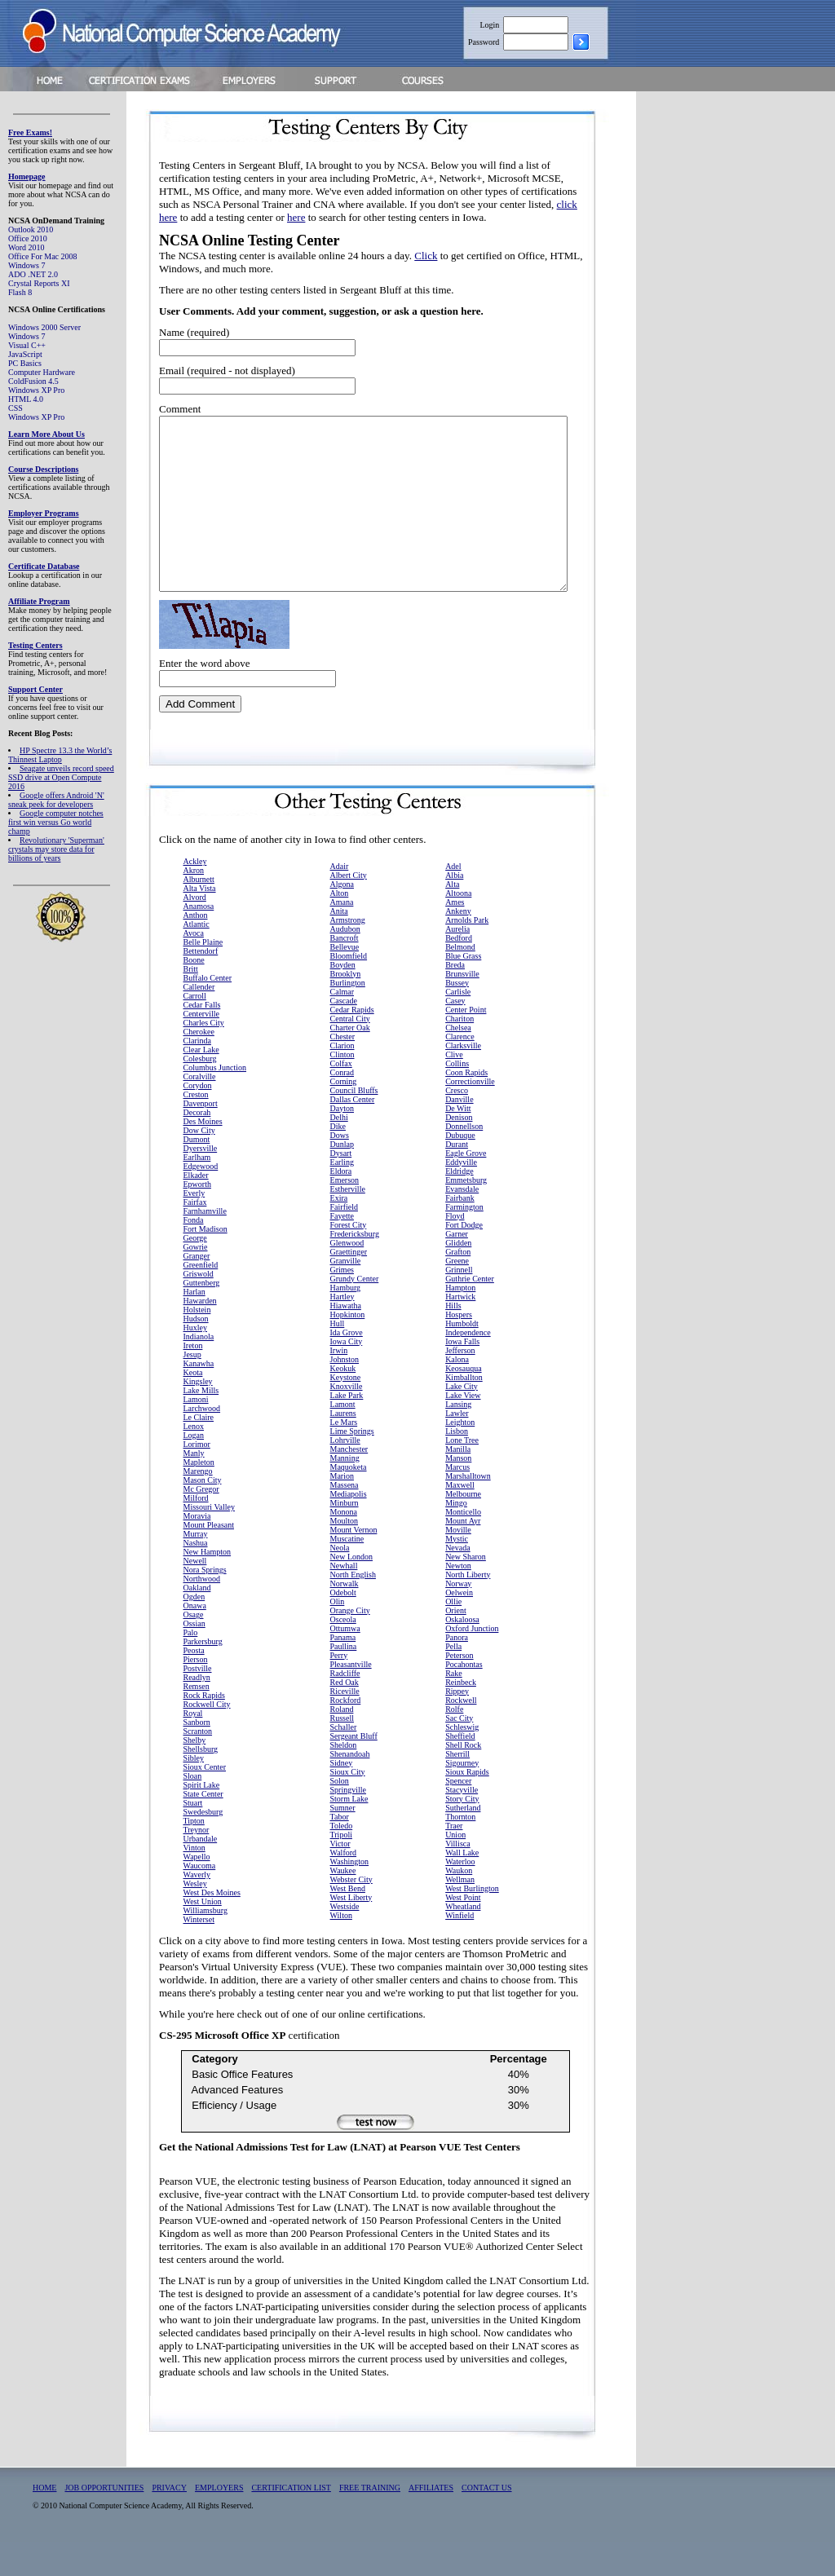 This screenshot has width=835, height=2576. What do you see at coordinates (345, 981) in the screenshot?
I see `Bellevue` at bounding box center [345, 981].